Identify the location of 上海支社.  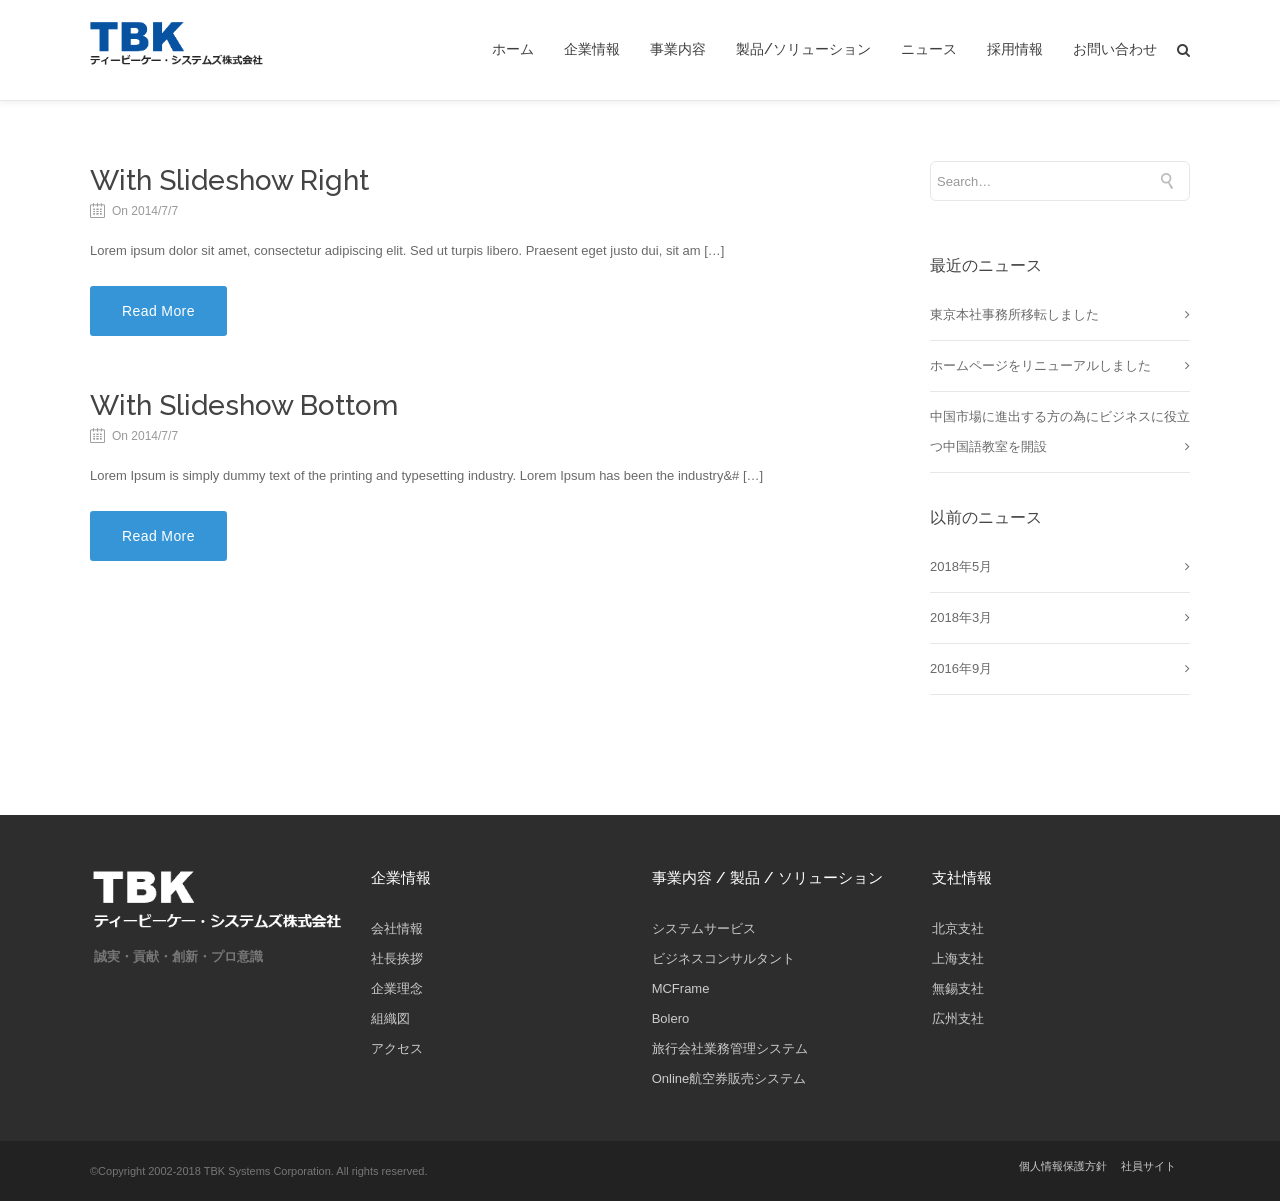
(958, 958).